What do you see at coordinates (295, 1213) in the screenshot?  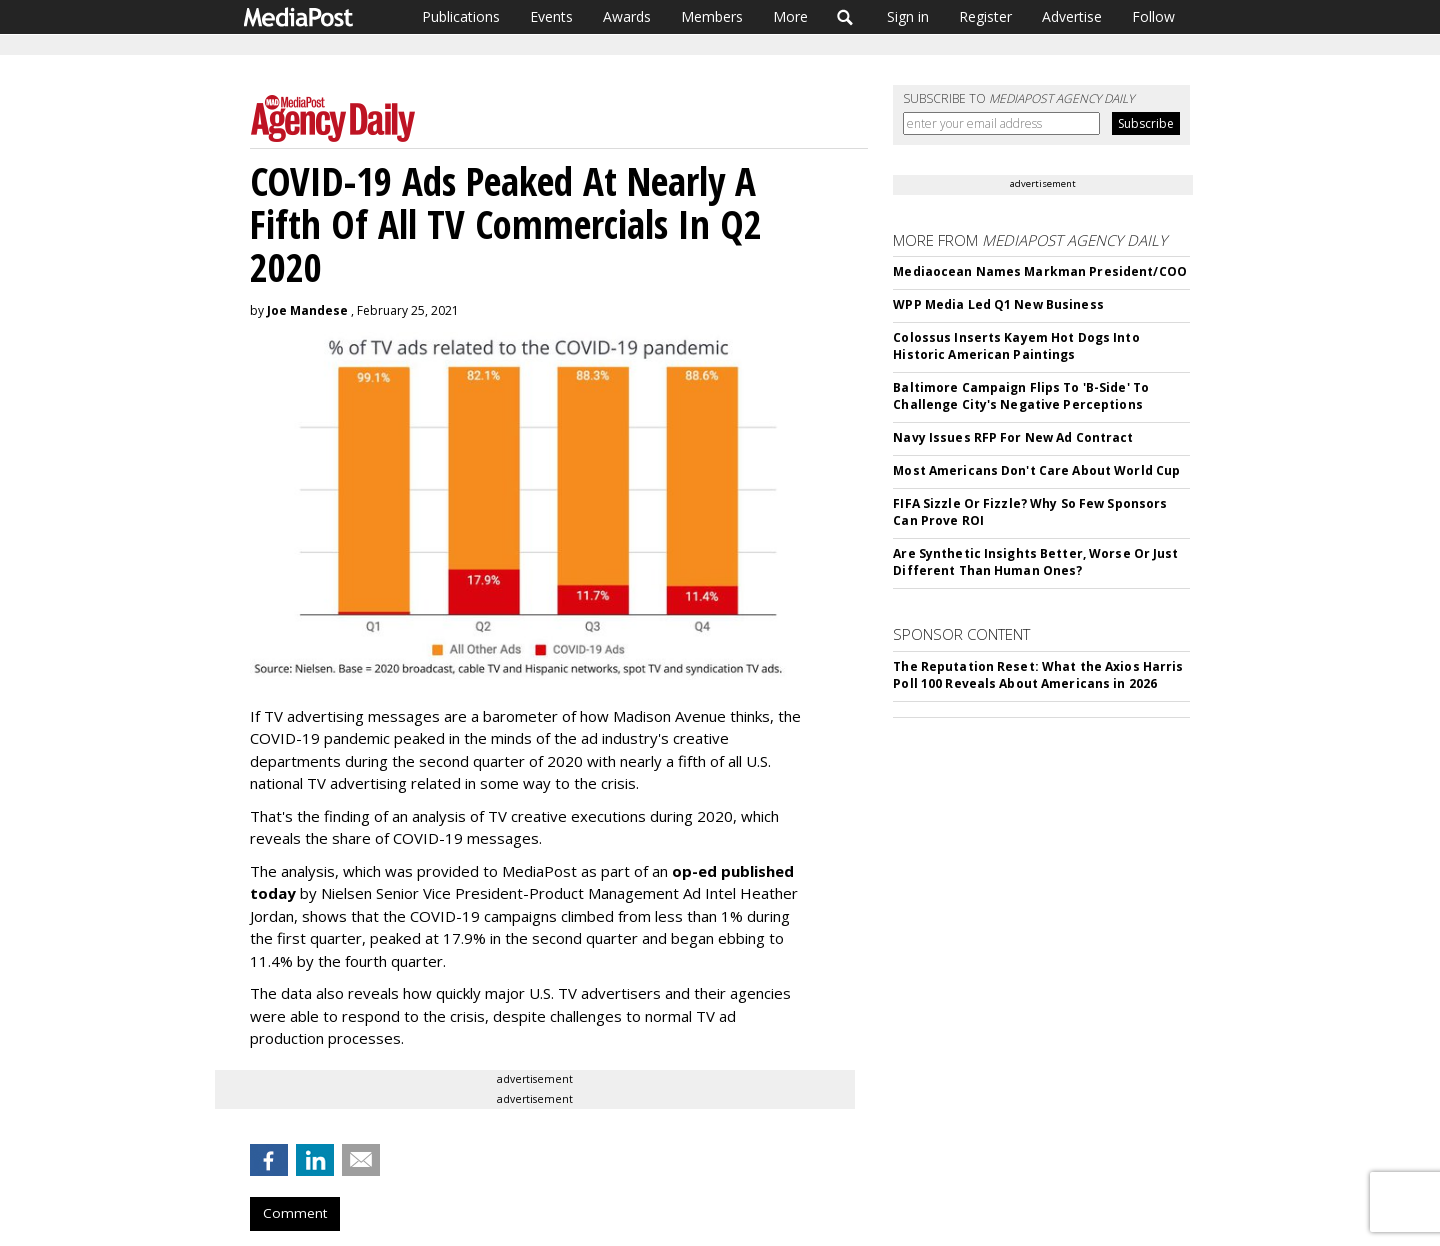 I see `Comment` at bounding box center [295, 1213].